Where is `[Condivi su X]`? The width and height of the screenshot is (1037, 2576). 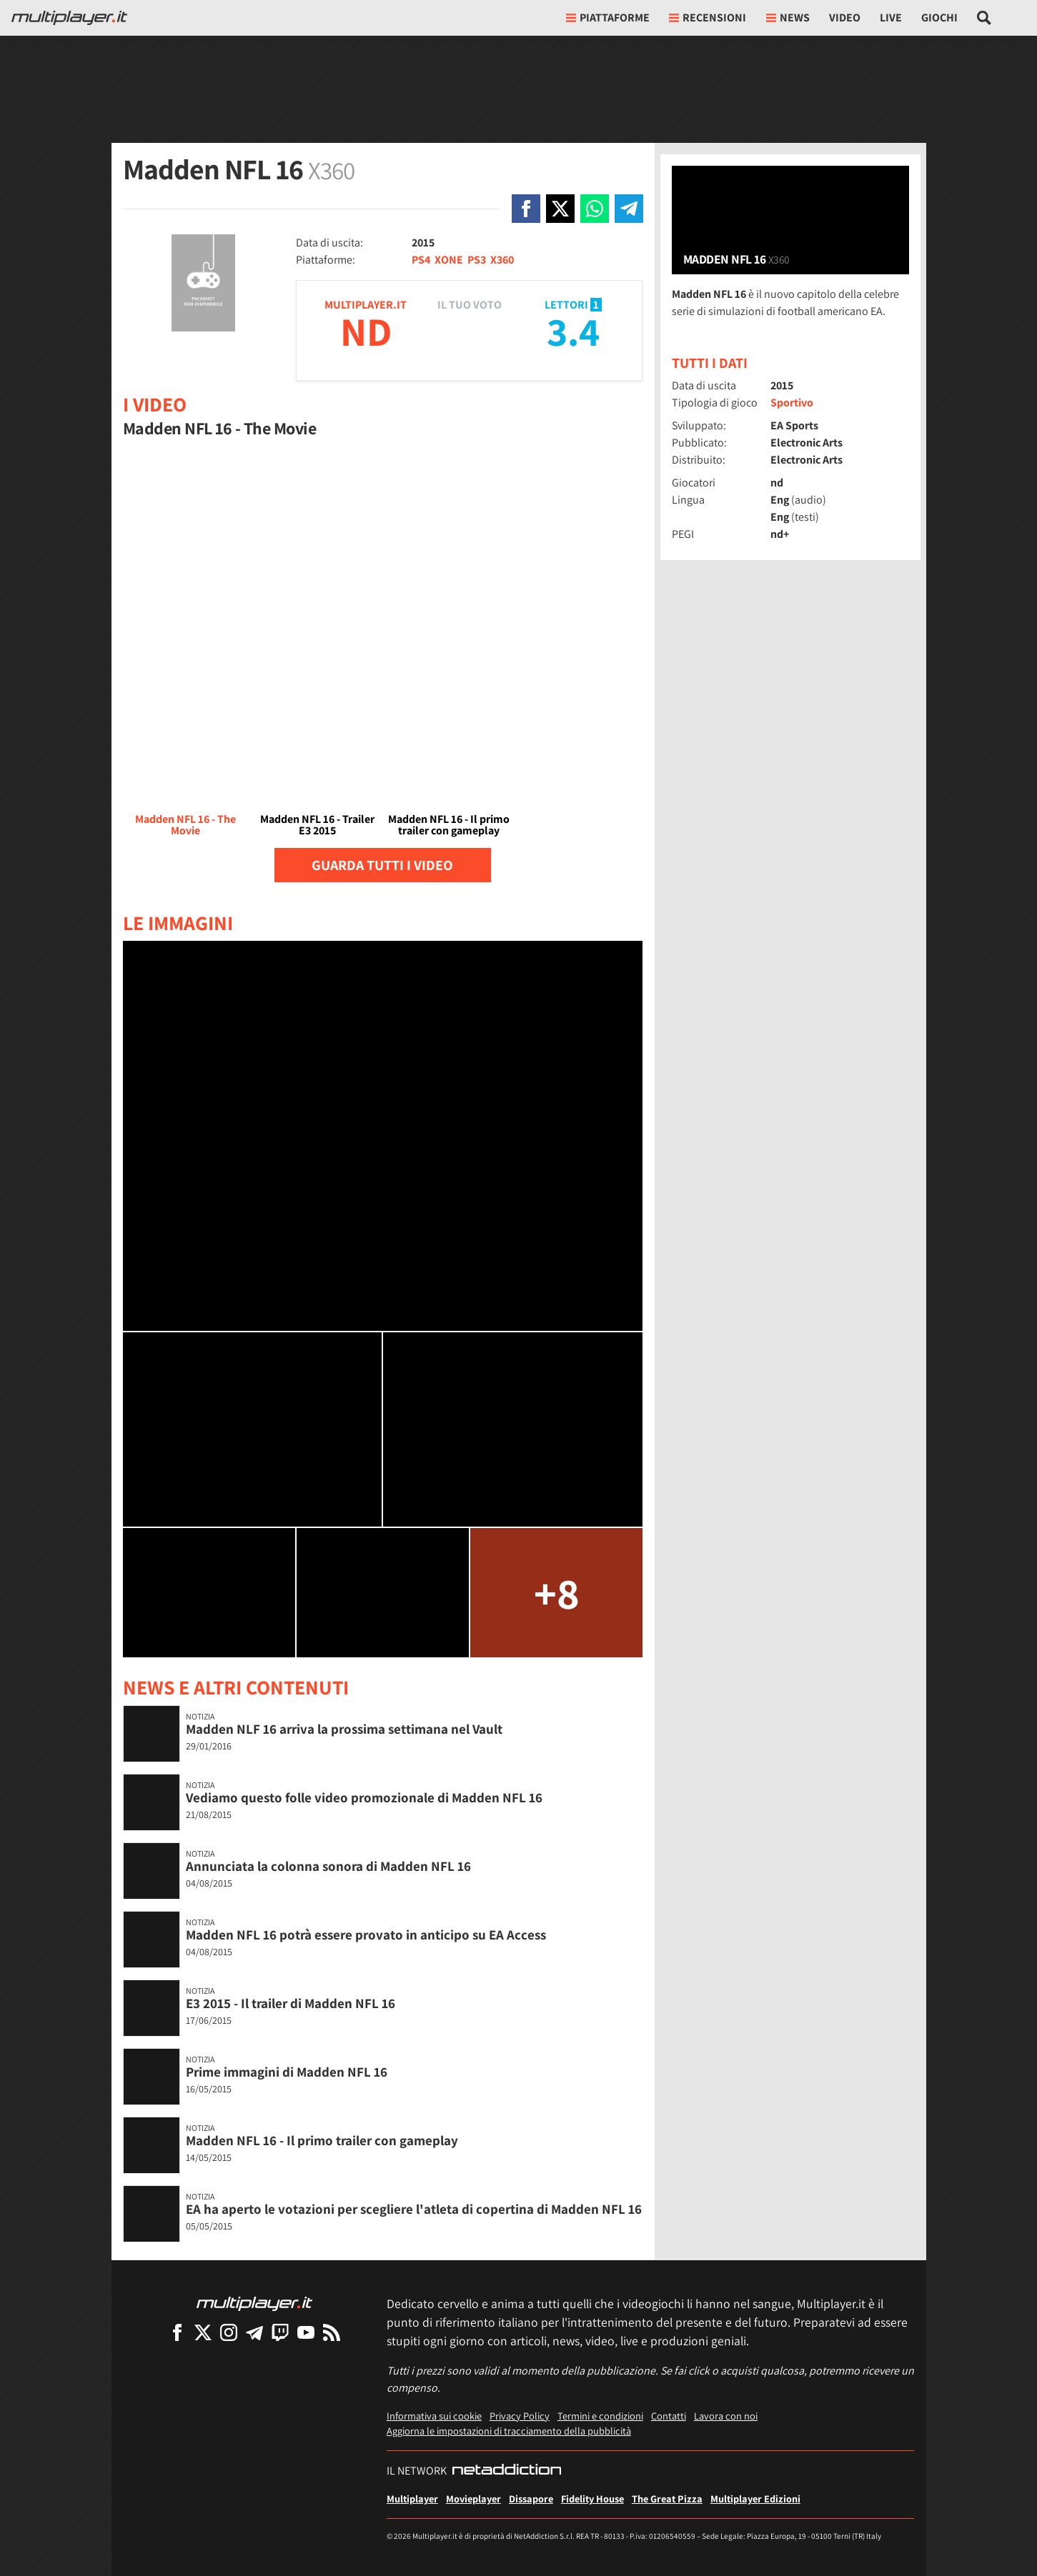 [Condivi su X] is located at coordinates (560, 208).